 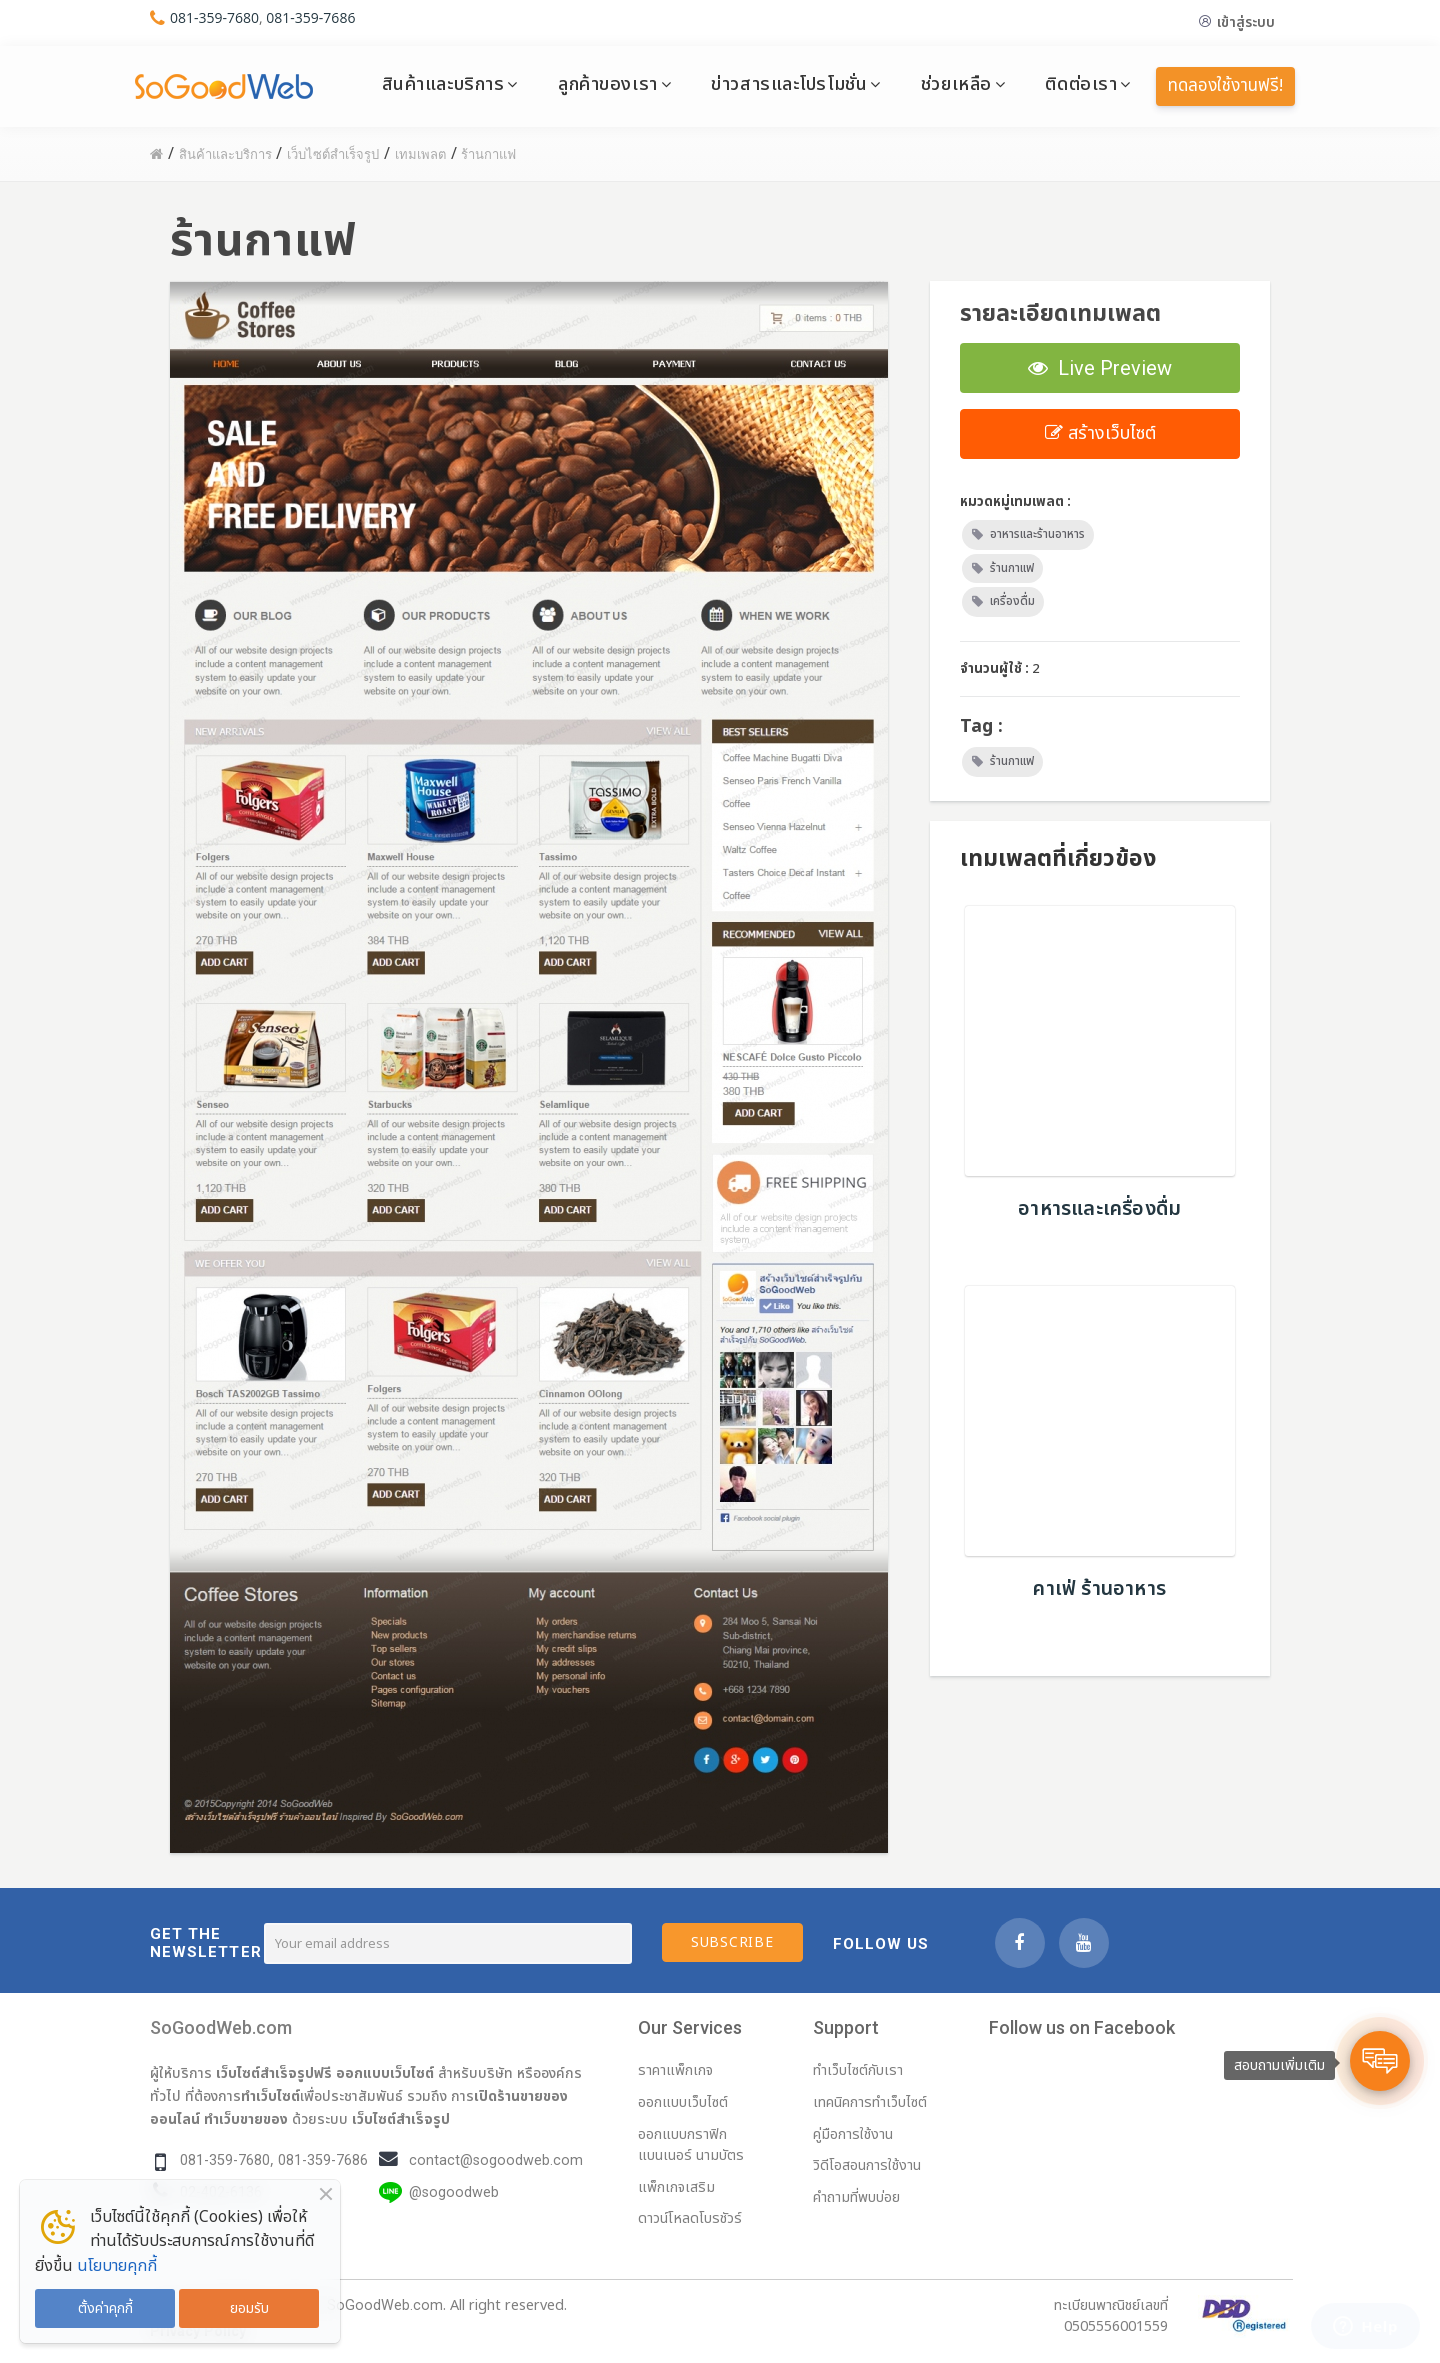 I want to click on วิดีโอสอนการใช้งาน, so click(x=867, y=2165).